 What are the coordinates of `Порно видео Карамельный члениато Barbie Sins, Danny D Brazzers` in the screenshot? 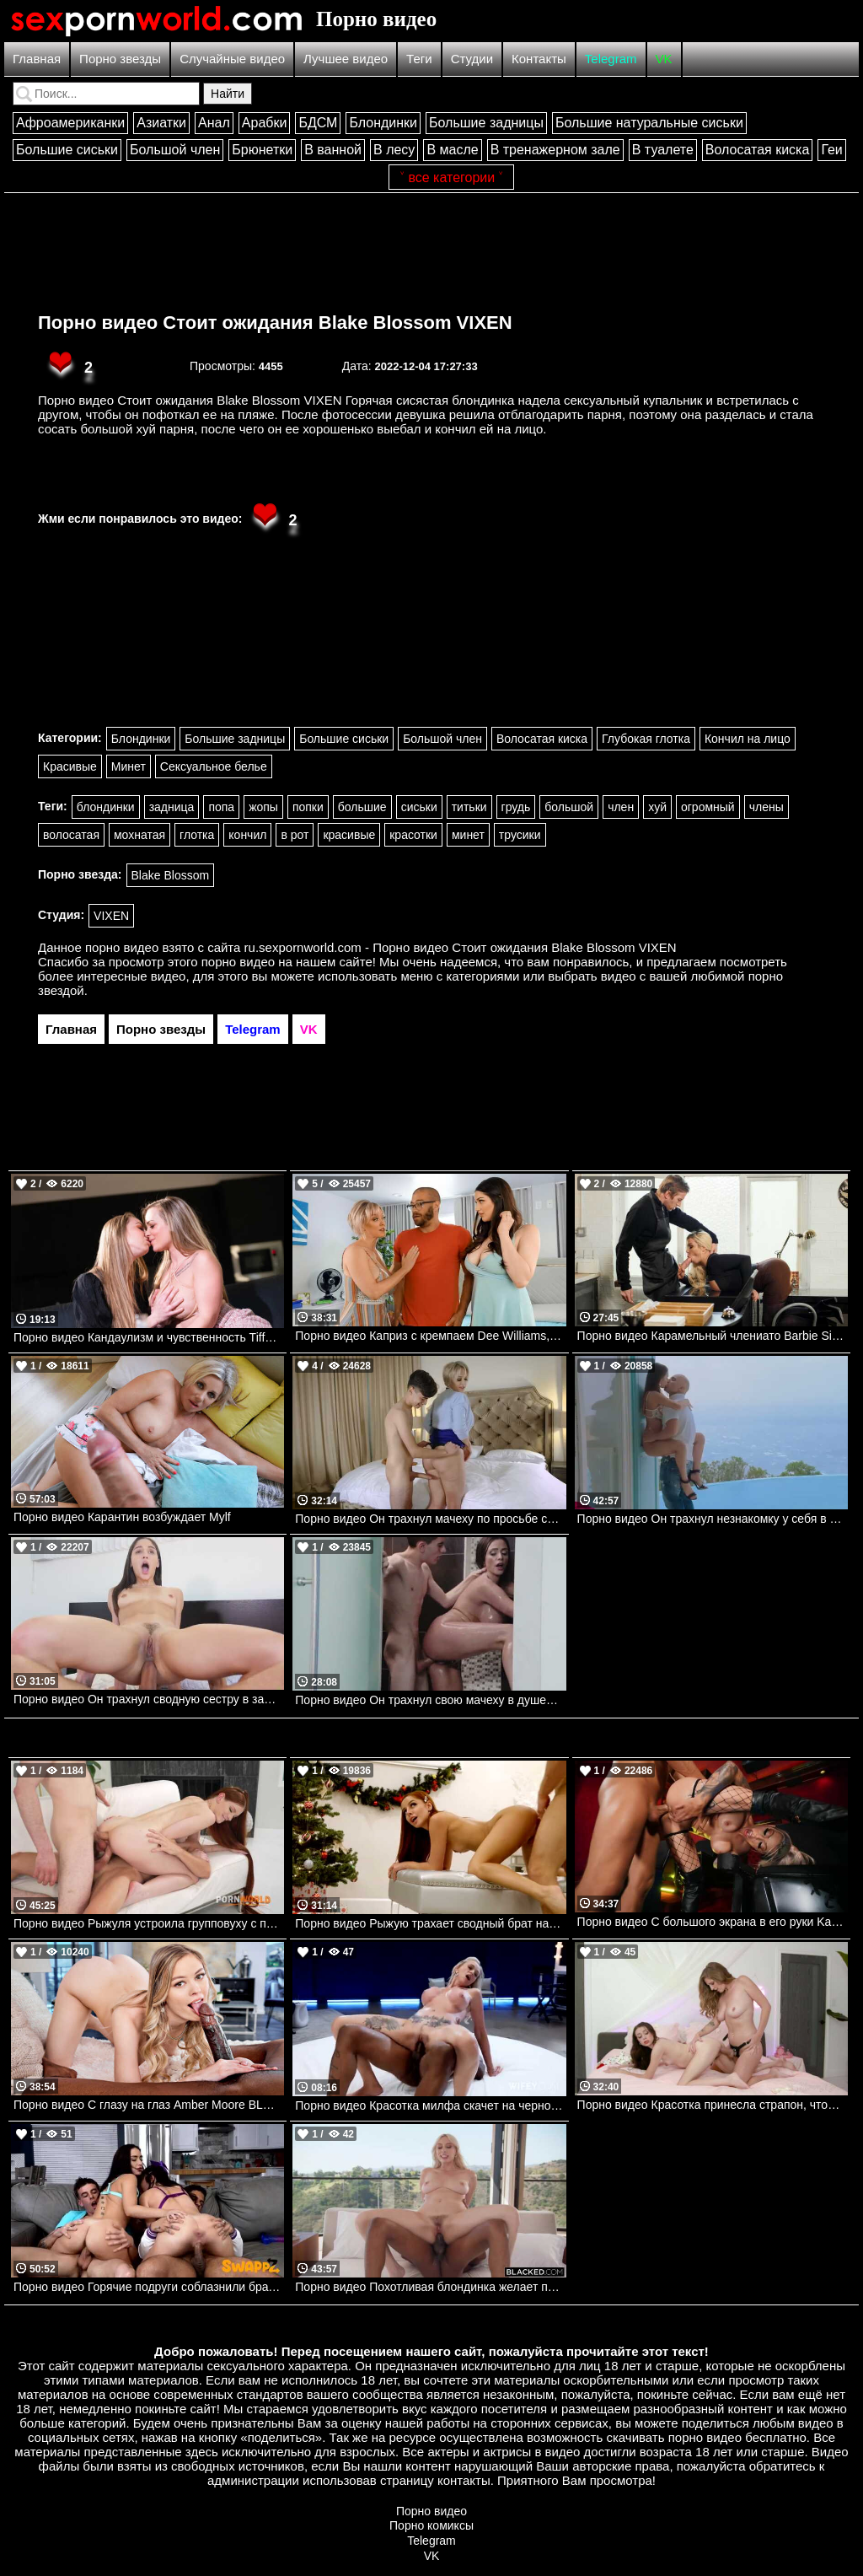 It's located at (712, 1335).